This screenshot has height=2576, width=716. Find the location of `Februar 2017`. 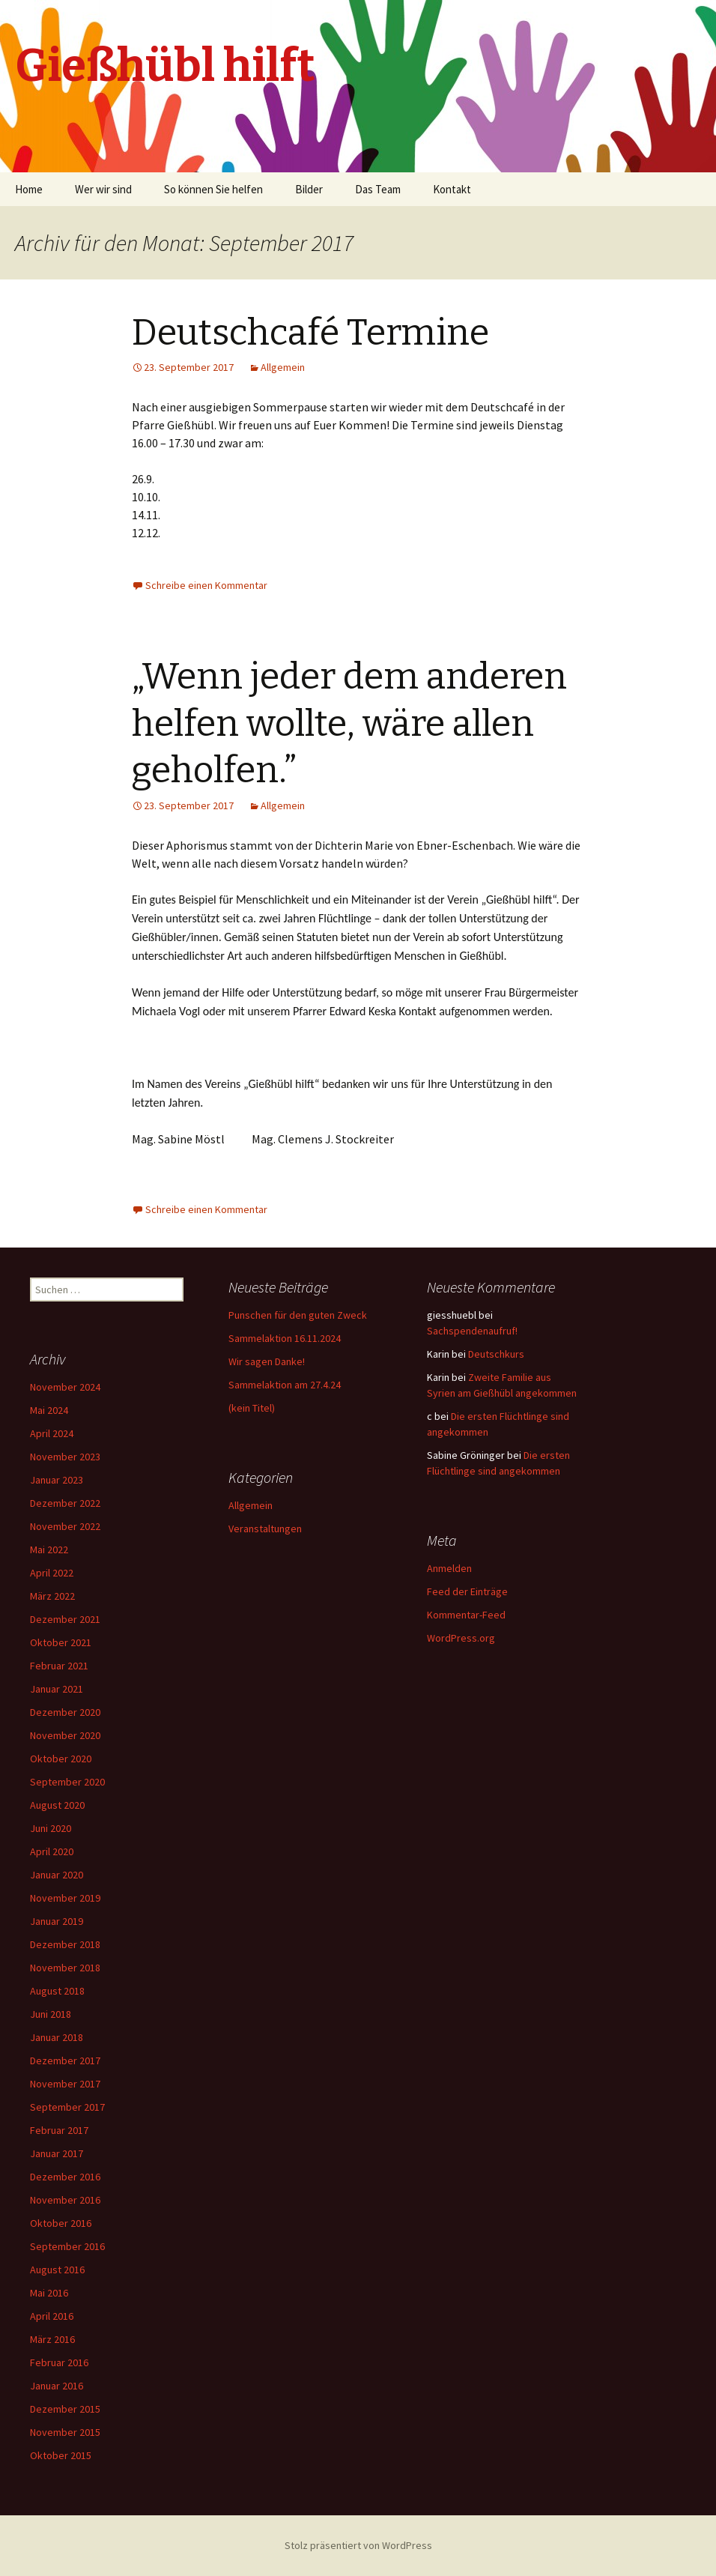

Februar 2017 is located at coordinates (59, 2130).